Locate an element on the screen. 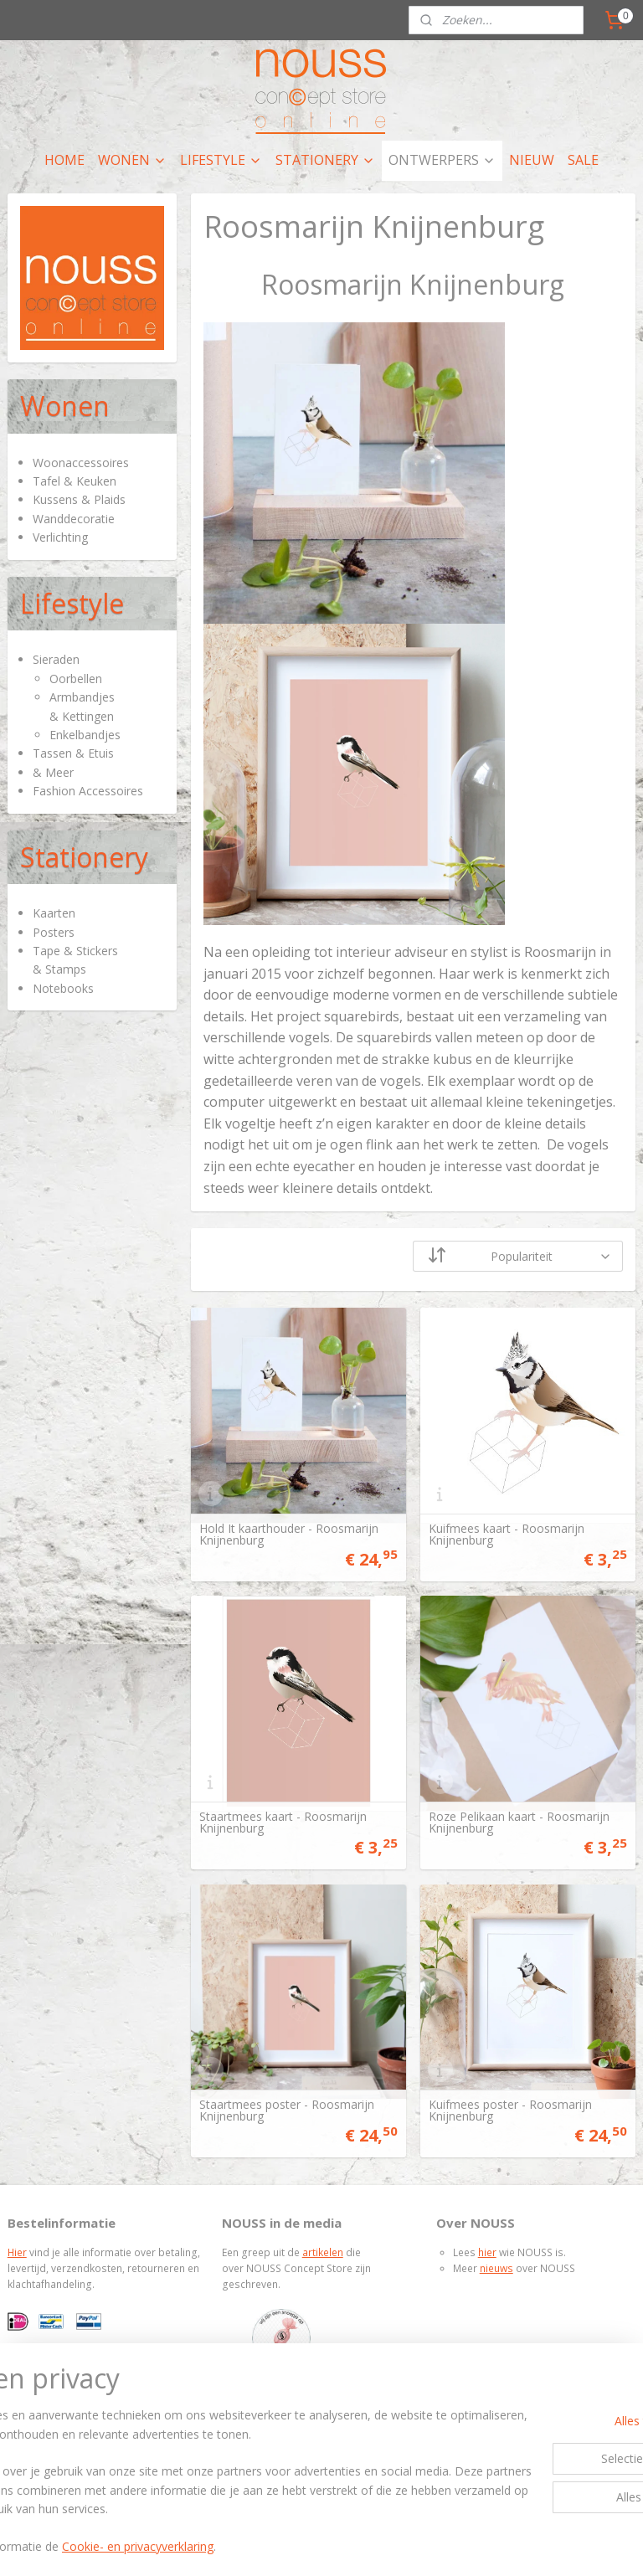 This screenshot has width=643, height=2576. Hold It kaarthouder - Roosmarijn Knijnenburg is located at coordinates (288, 1534).